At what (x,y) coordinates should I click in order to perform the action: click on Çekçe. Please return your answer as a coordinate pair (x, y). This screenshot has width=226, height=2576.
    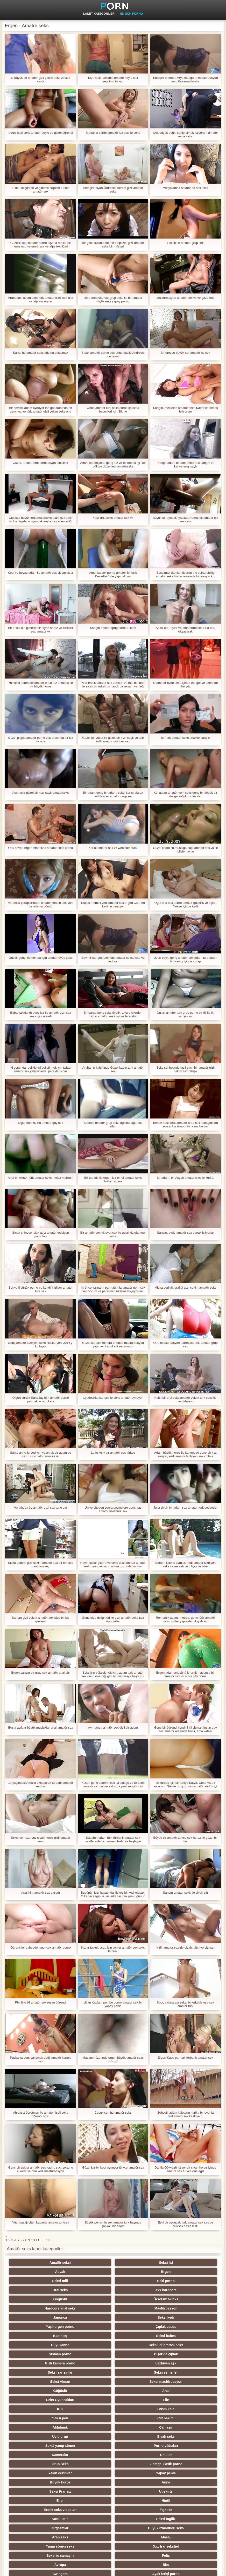
    Looking at the image, I should click on (136, 2464).